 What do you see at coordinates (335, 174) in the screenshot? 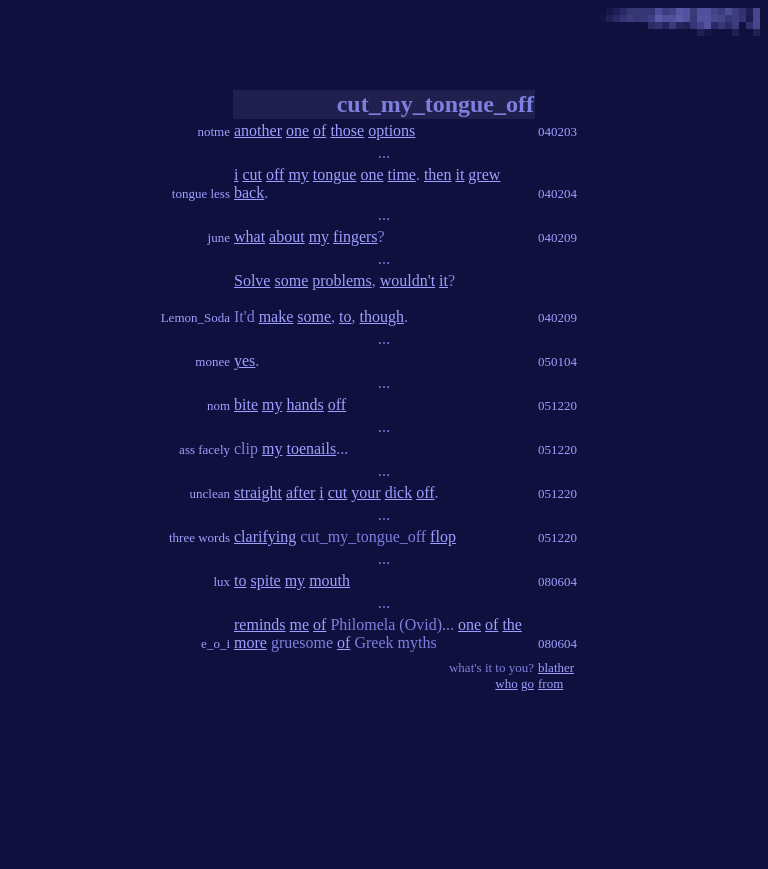
I see `tongue` at bounding box center [335, 174].